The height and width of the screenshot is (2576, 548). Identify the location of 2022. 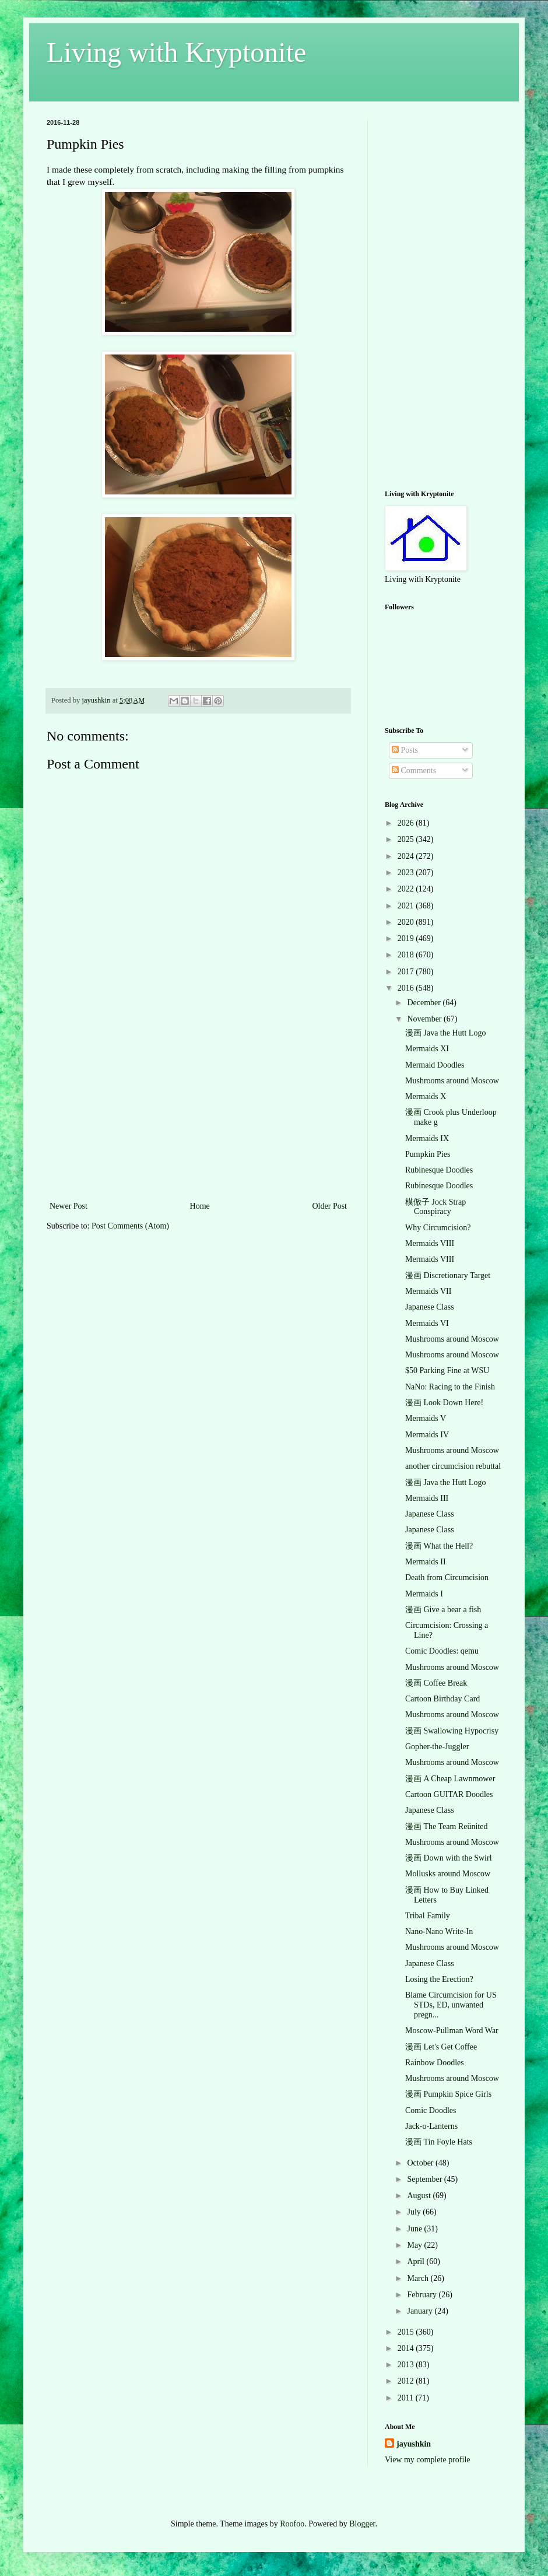
(407, 889).